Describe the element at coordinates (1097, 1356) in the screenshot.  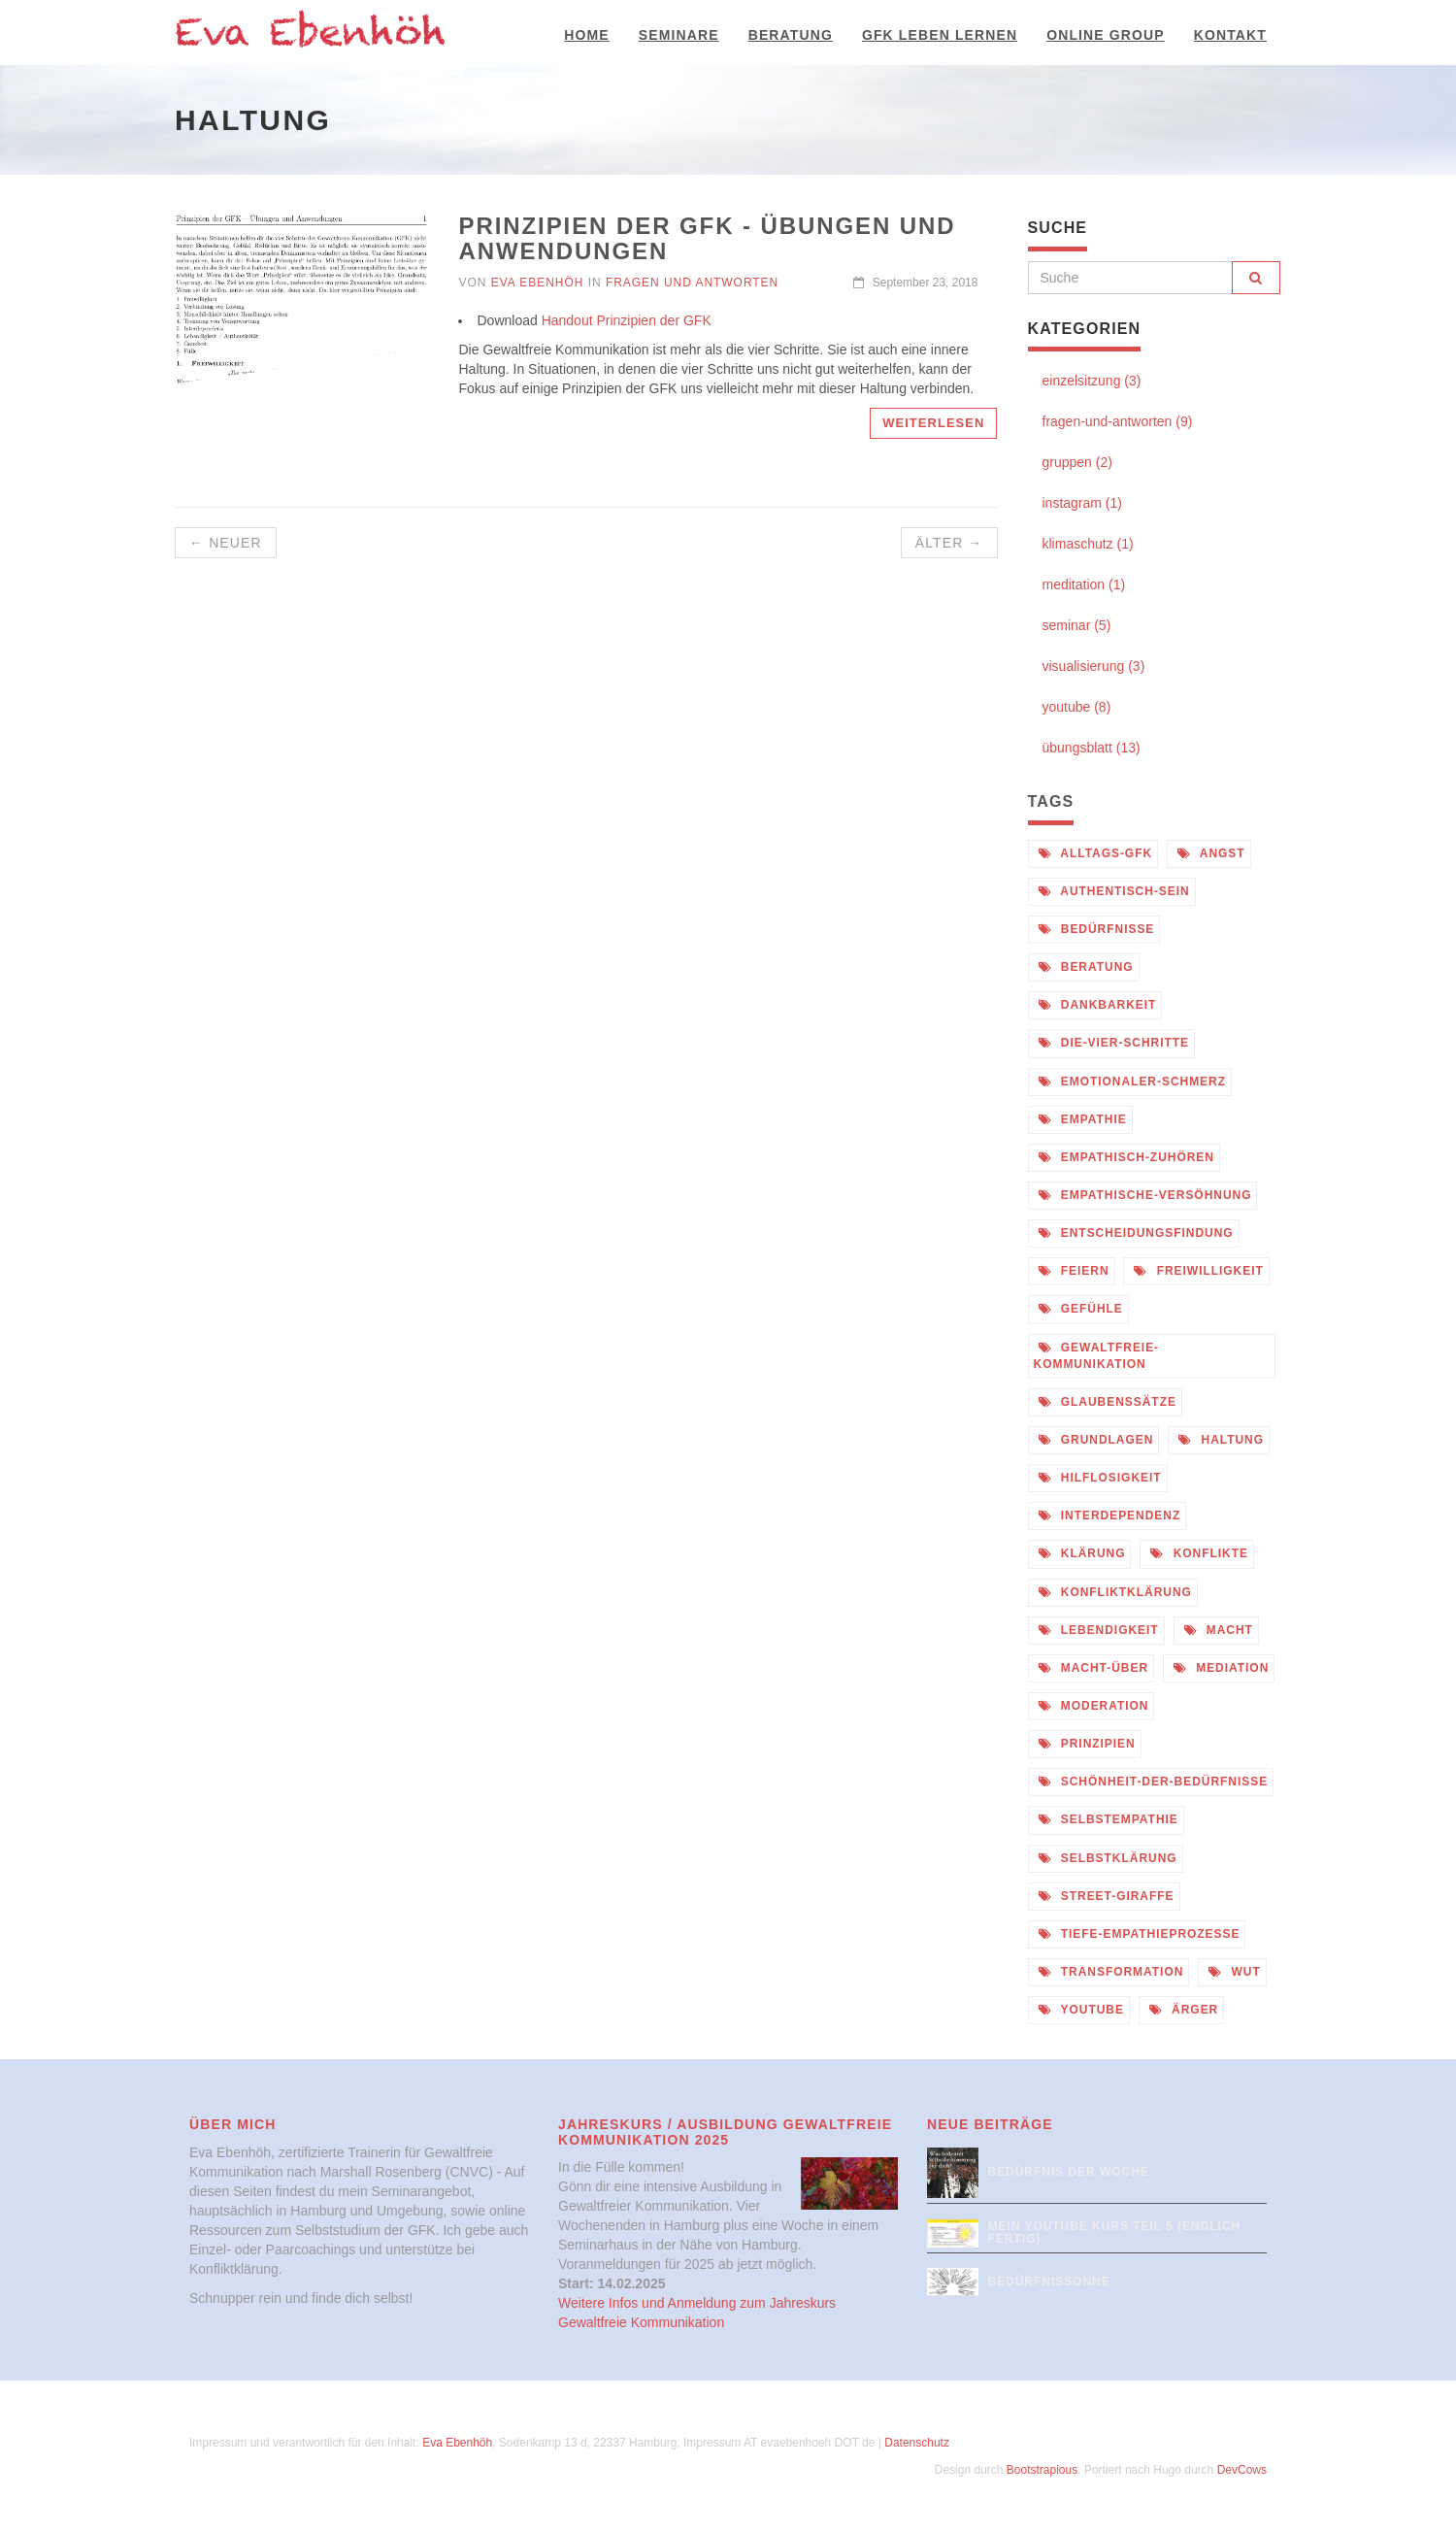
I see `gewaltfreie-kommunikation` at that location.